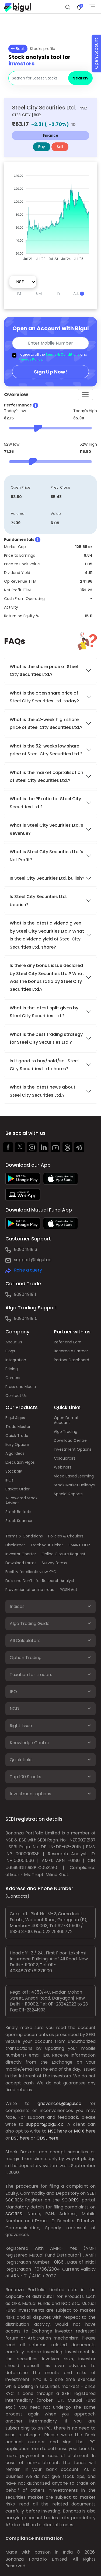 The width and height of the screenshot is (101, 2576). I want to click on POSH Act, so click(68, 1589).